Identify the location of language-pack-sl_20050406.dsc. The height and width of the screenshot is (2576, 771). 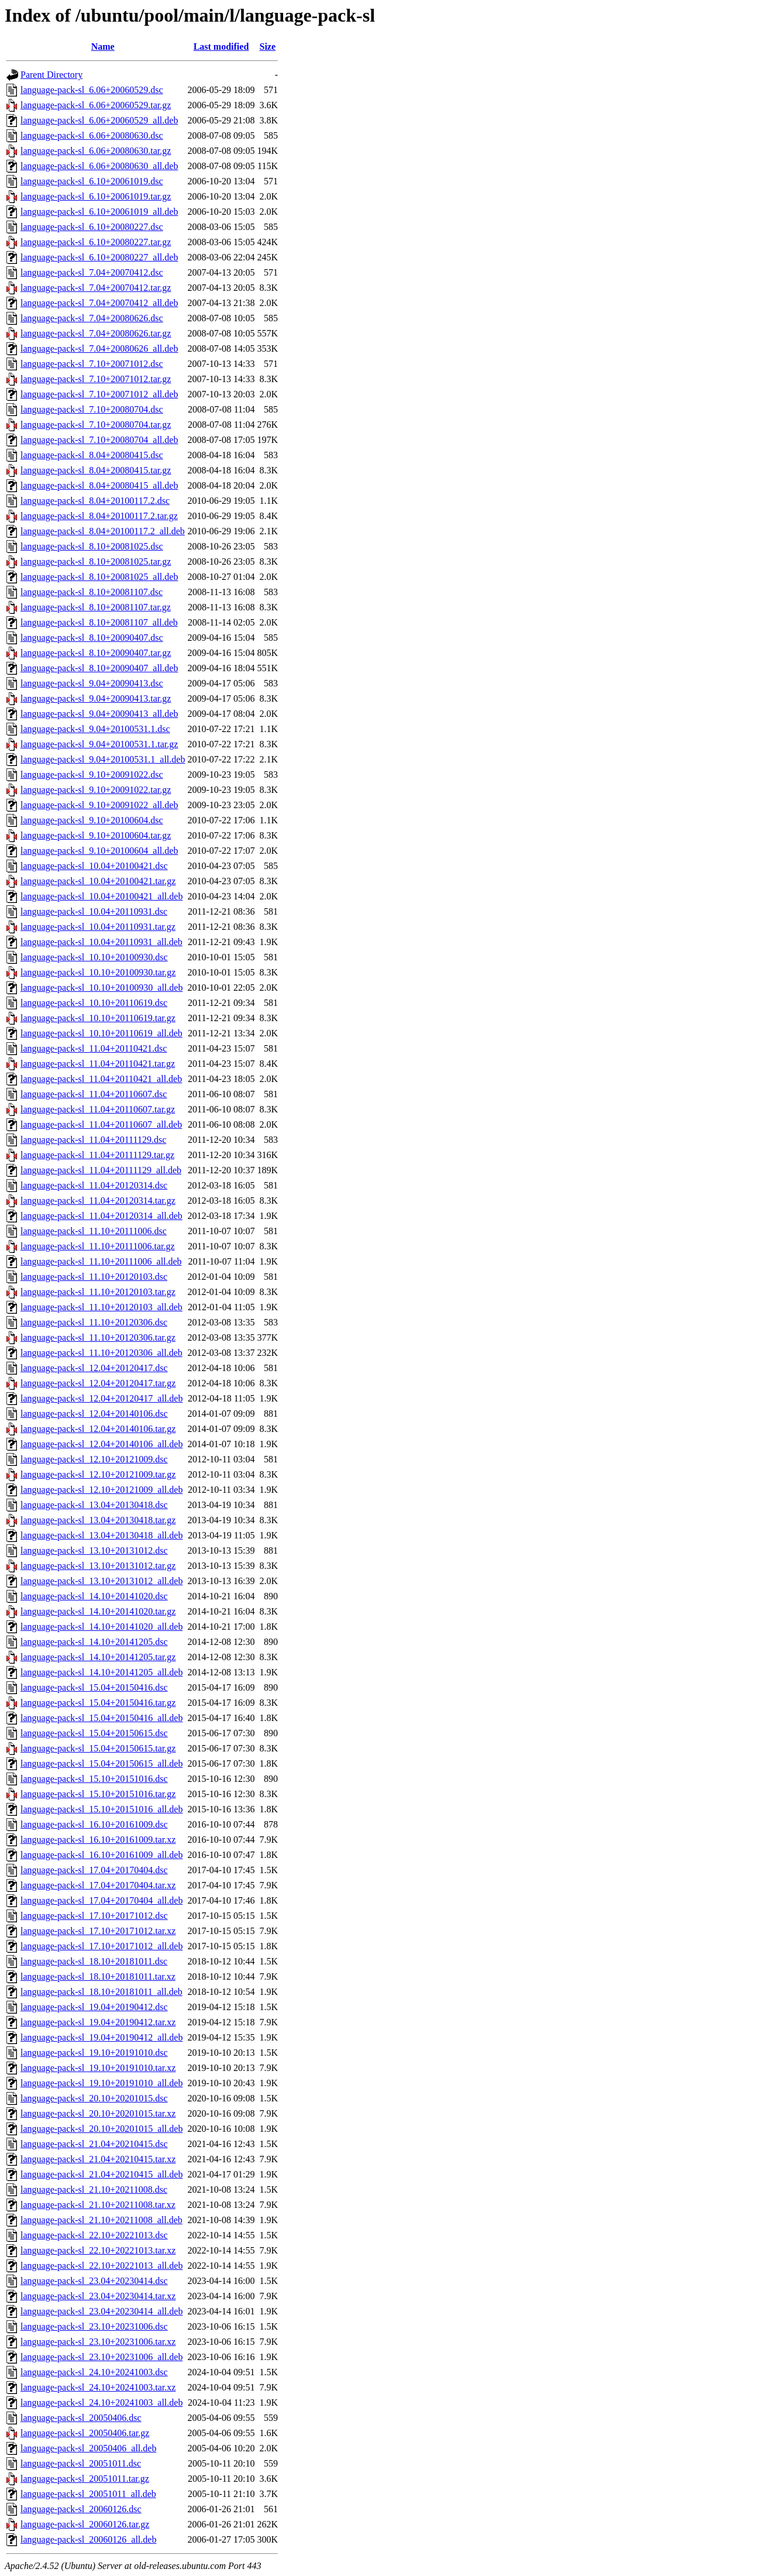
(81, 2418).